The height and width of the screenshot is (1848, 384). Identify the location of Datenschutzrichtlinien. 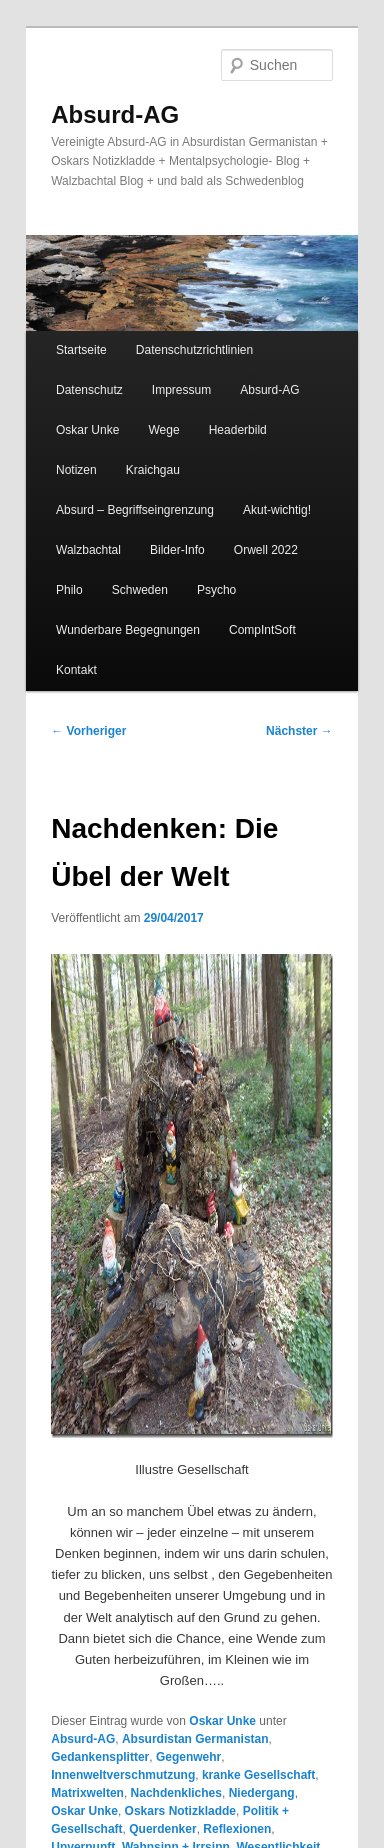
(194, 350).